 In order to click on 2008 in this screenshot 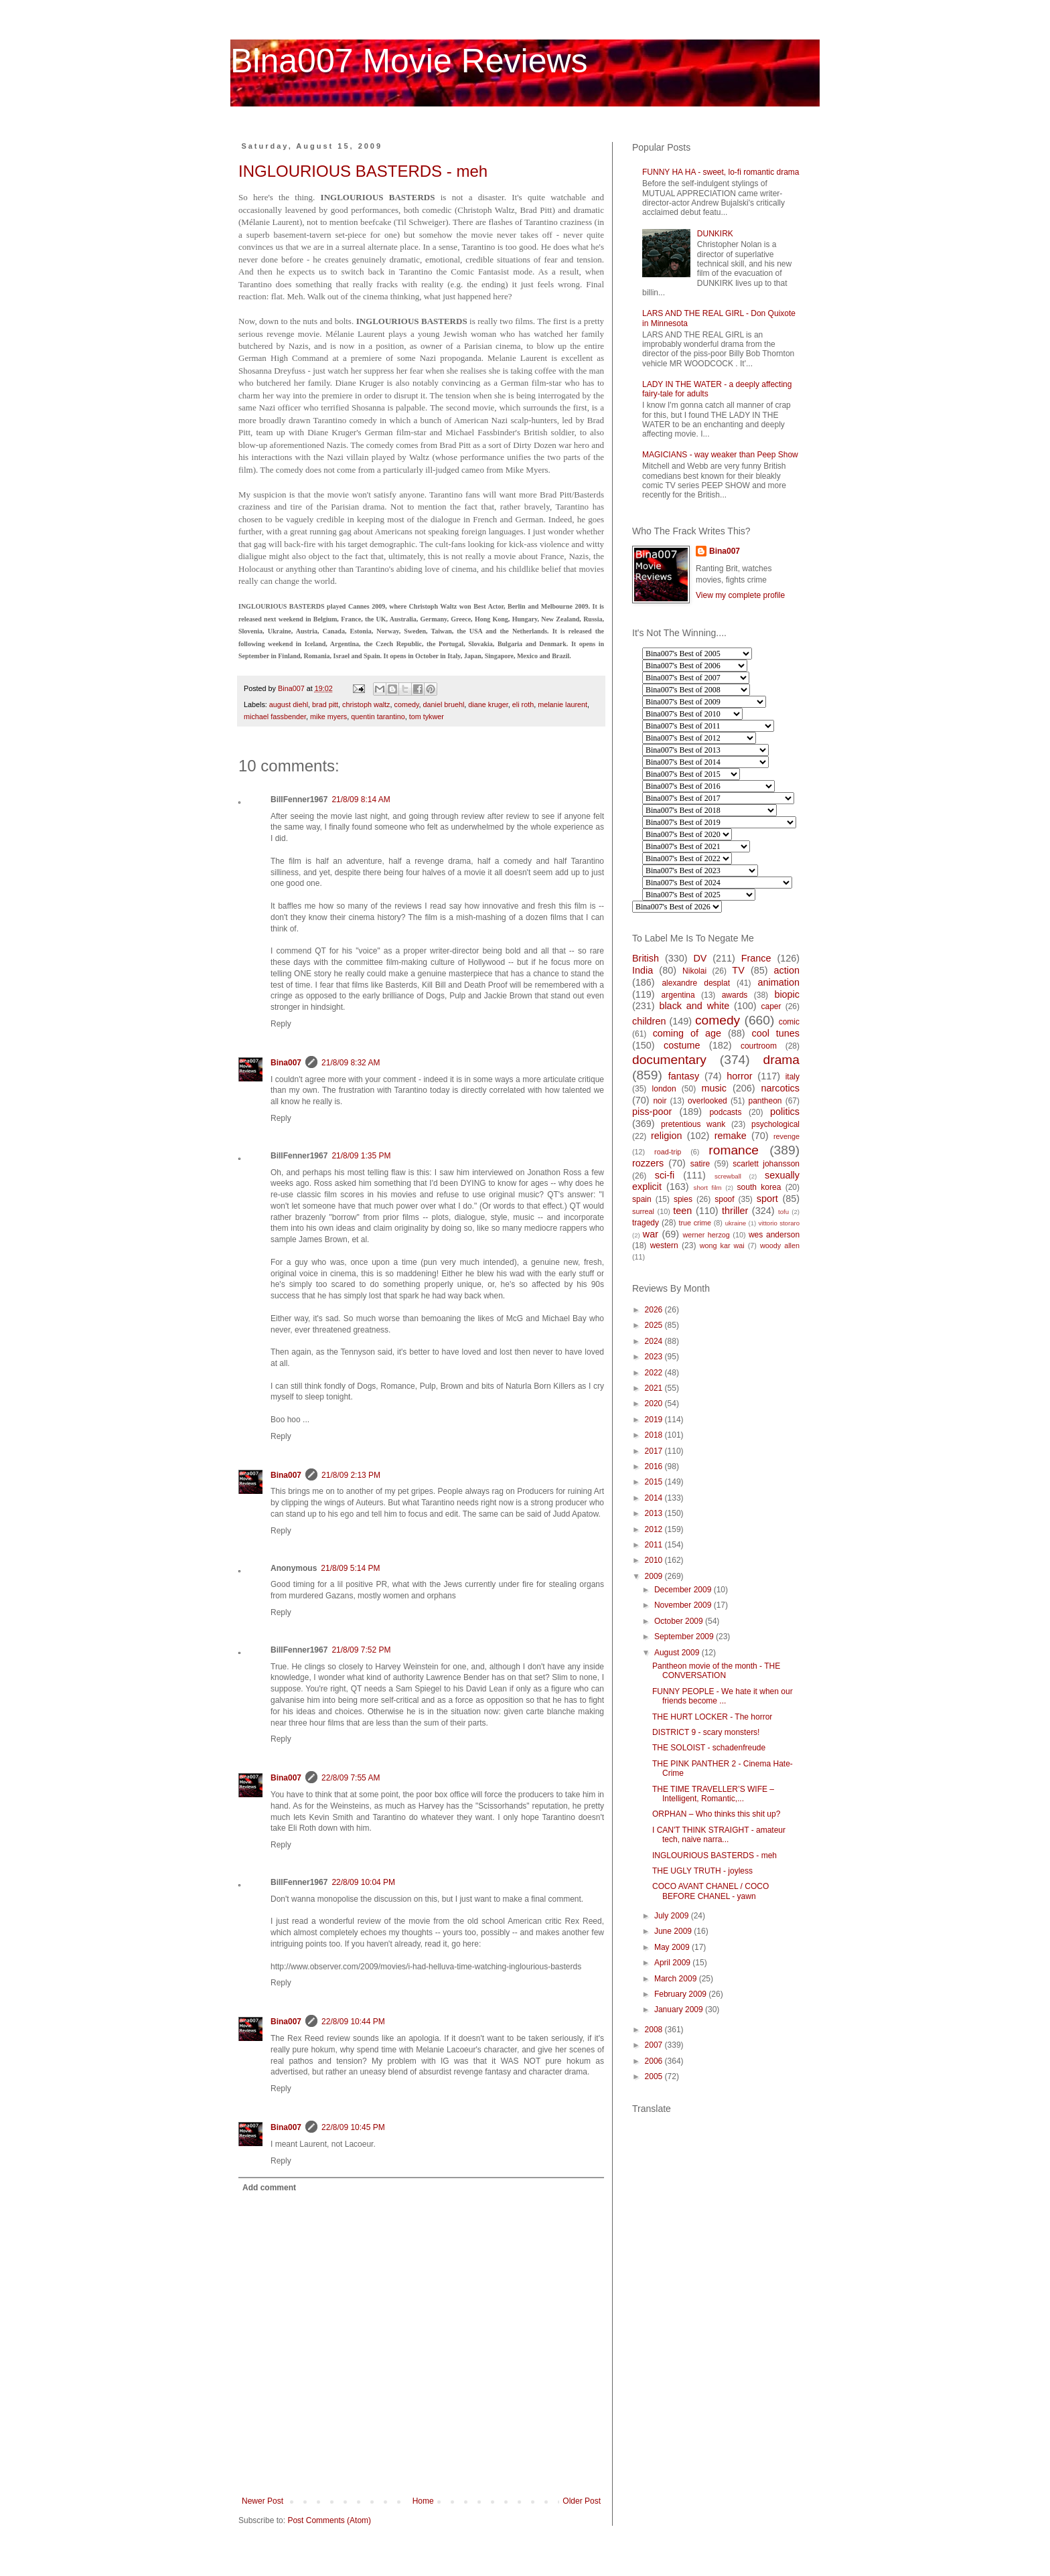, I will do `click(655, 2029)`.